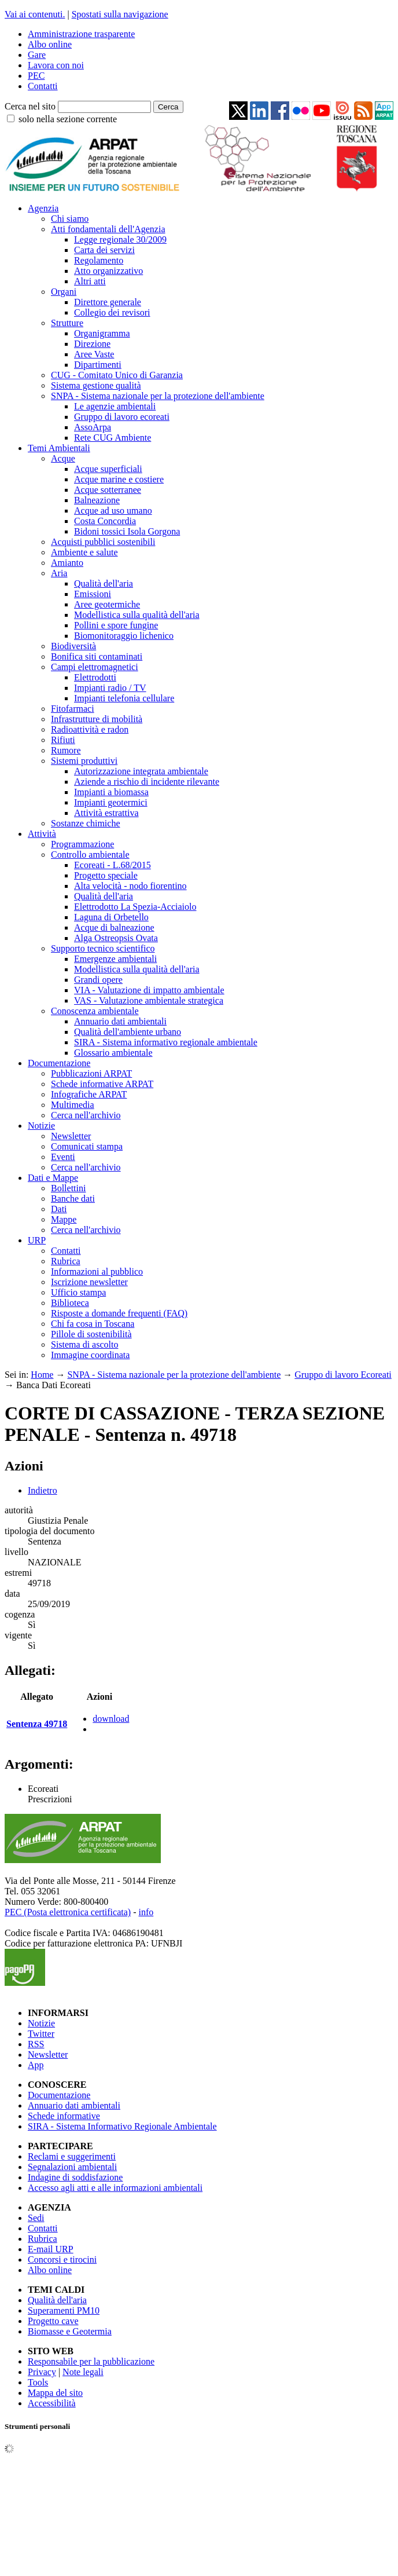 The image size is (398, 2576). Describe the element at coordinates (72, 1105) in the screenshot. I see `Multimedia` at that location.